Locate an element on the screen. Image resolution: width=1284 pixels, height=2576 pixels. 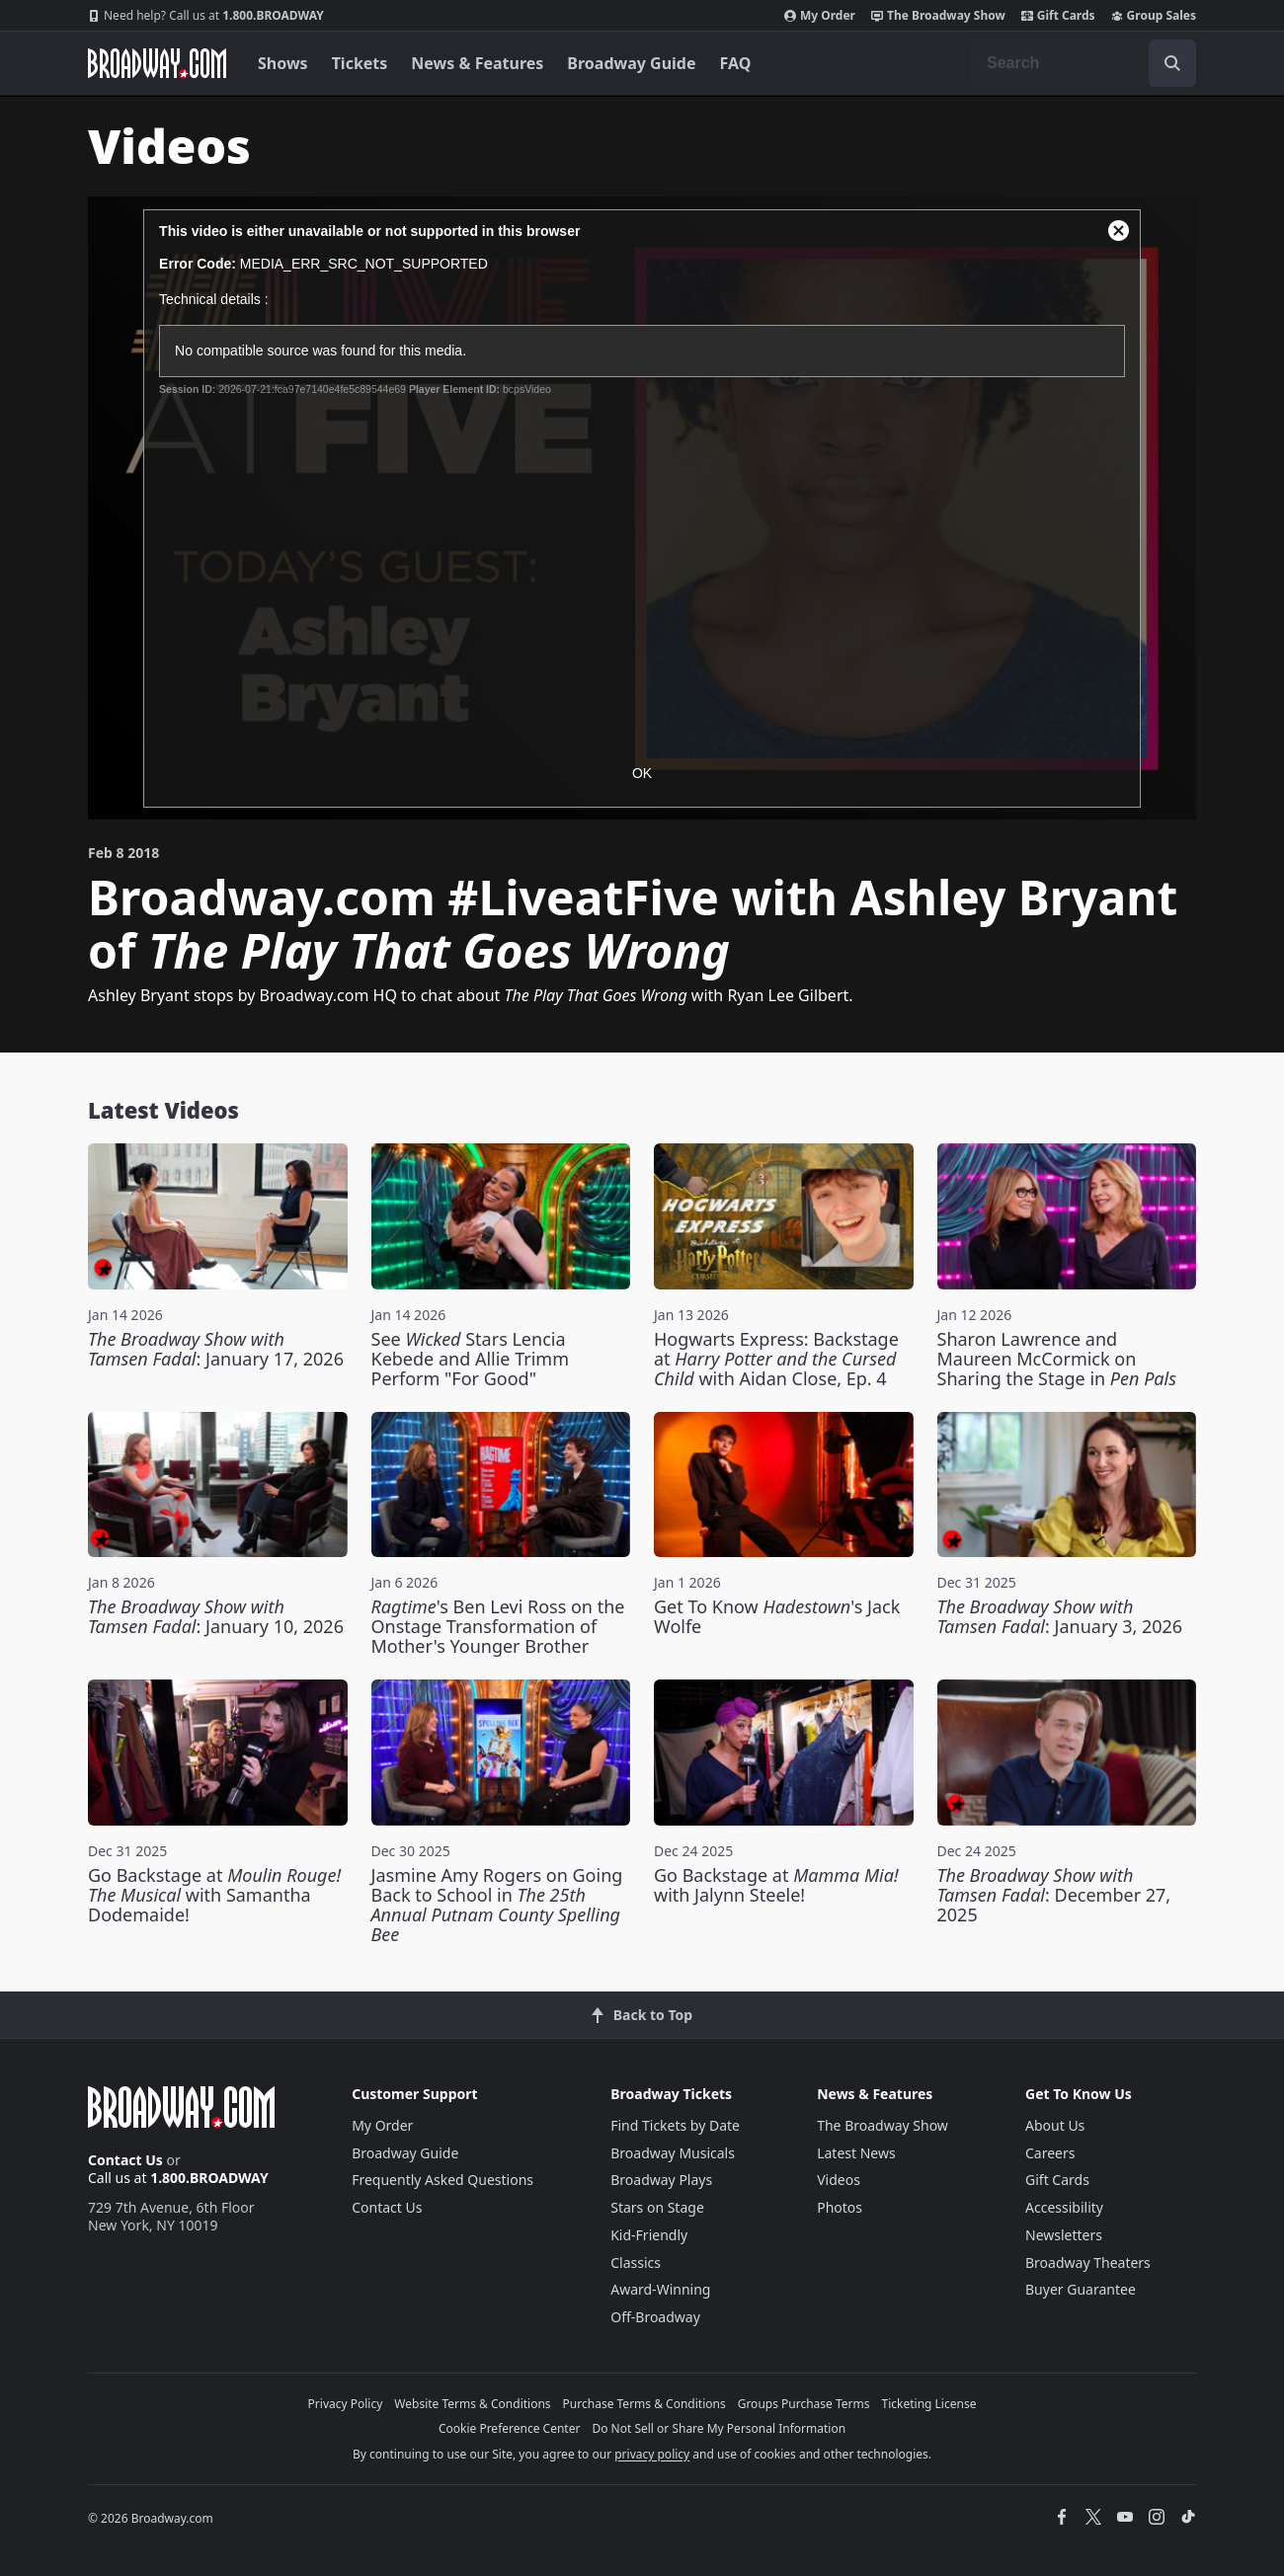
[open to enter key result] is located at coordinates (1172, 63).